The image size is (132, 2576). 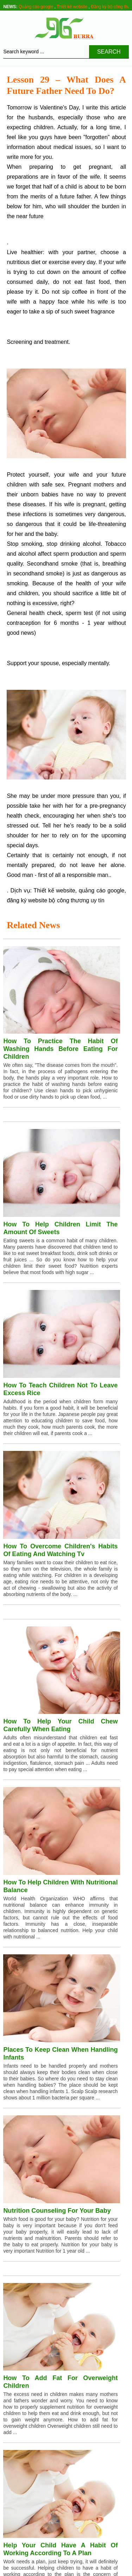 I want to click on Search, so click(x=109, y=52).